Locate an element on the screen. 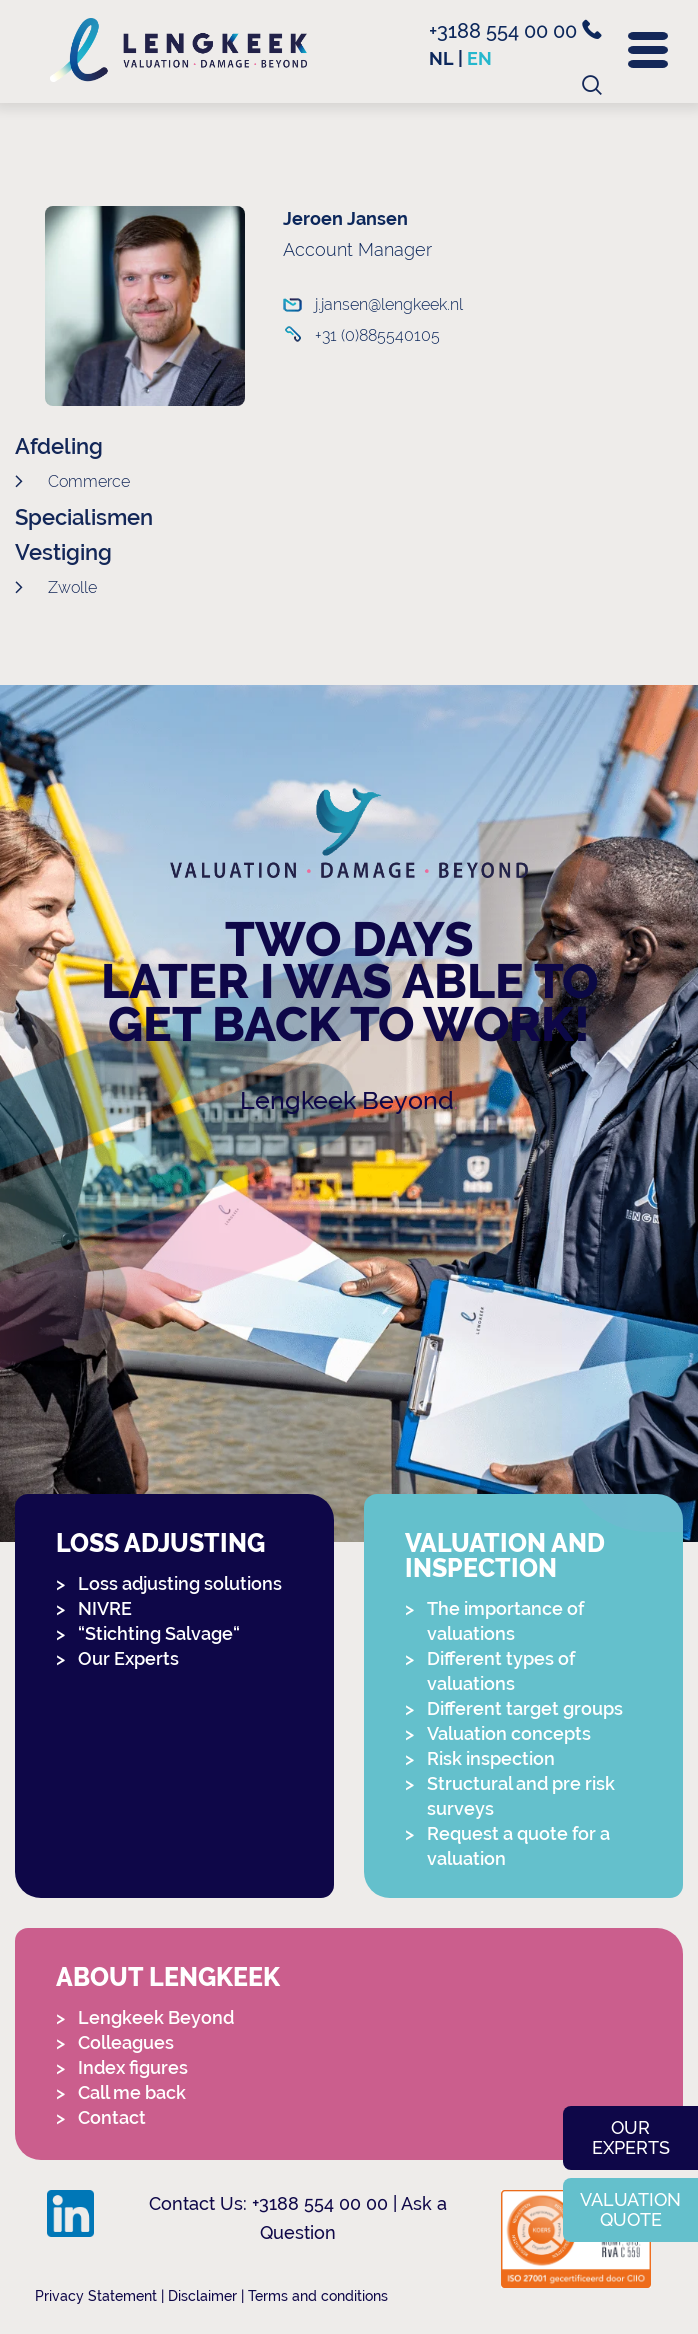 This screenshot has height=2334, width=698. Terms and conditions is located at coordinates (318, 2296).